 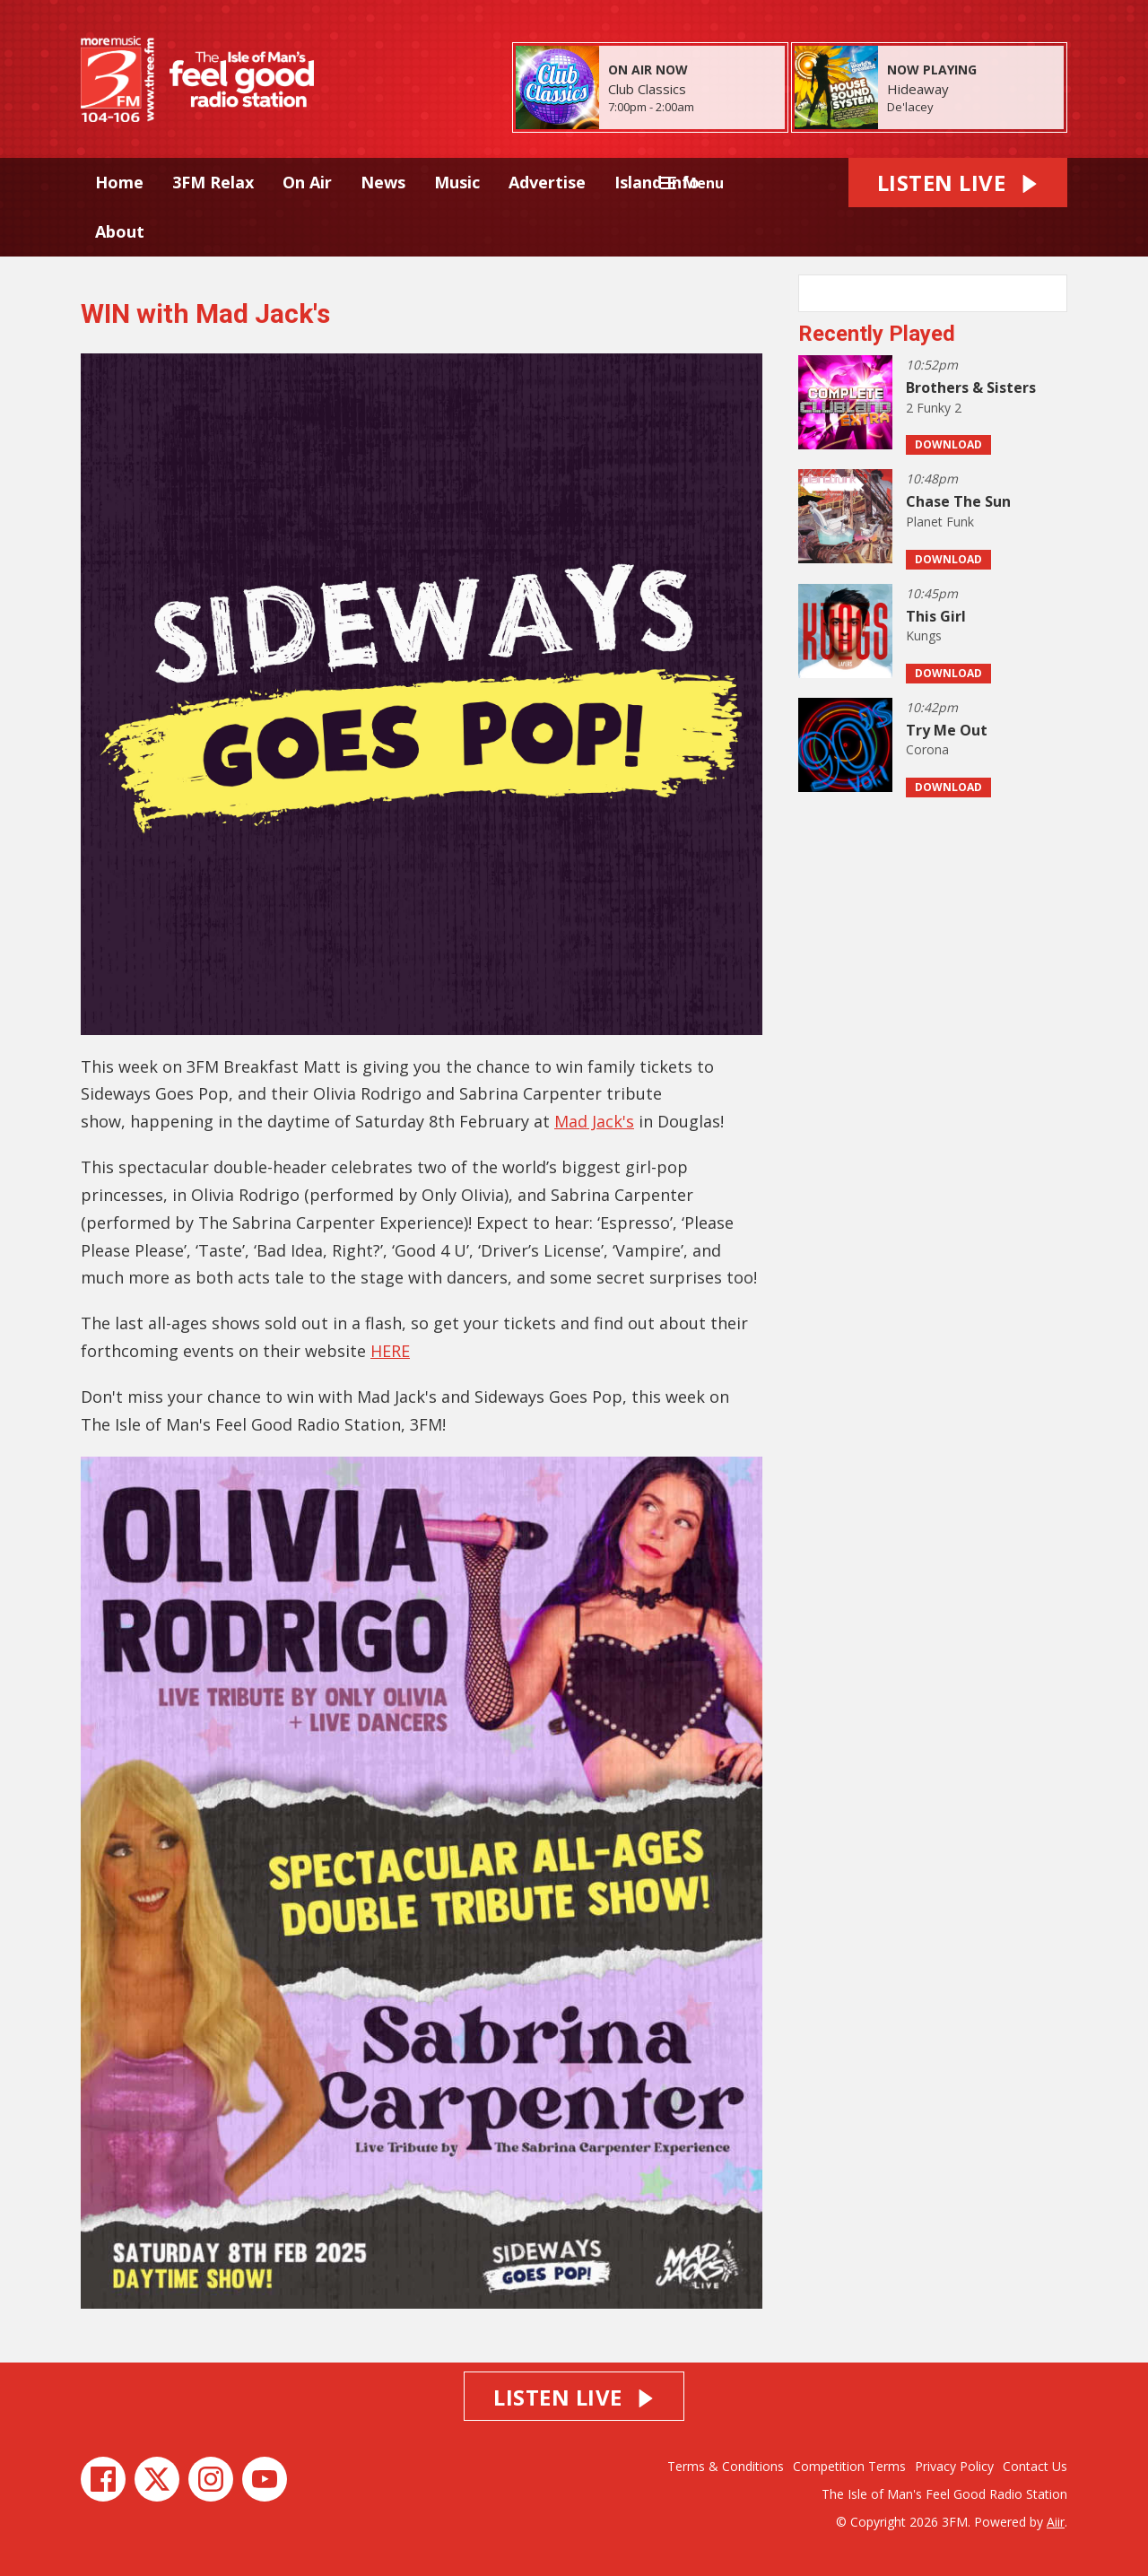 I want to click on Privacy Policy, so click(x=954, y=2466).